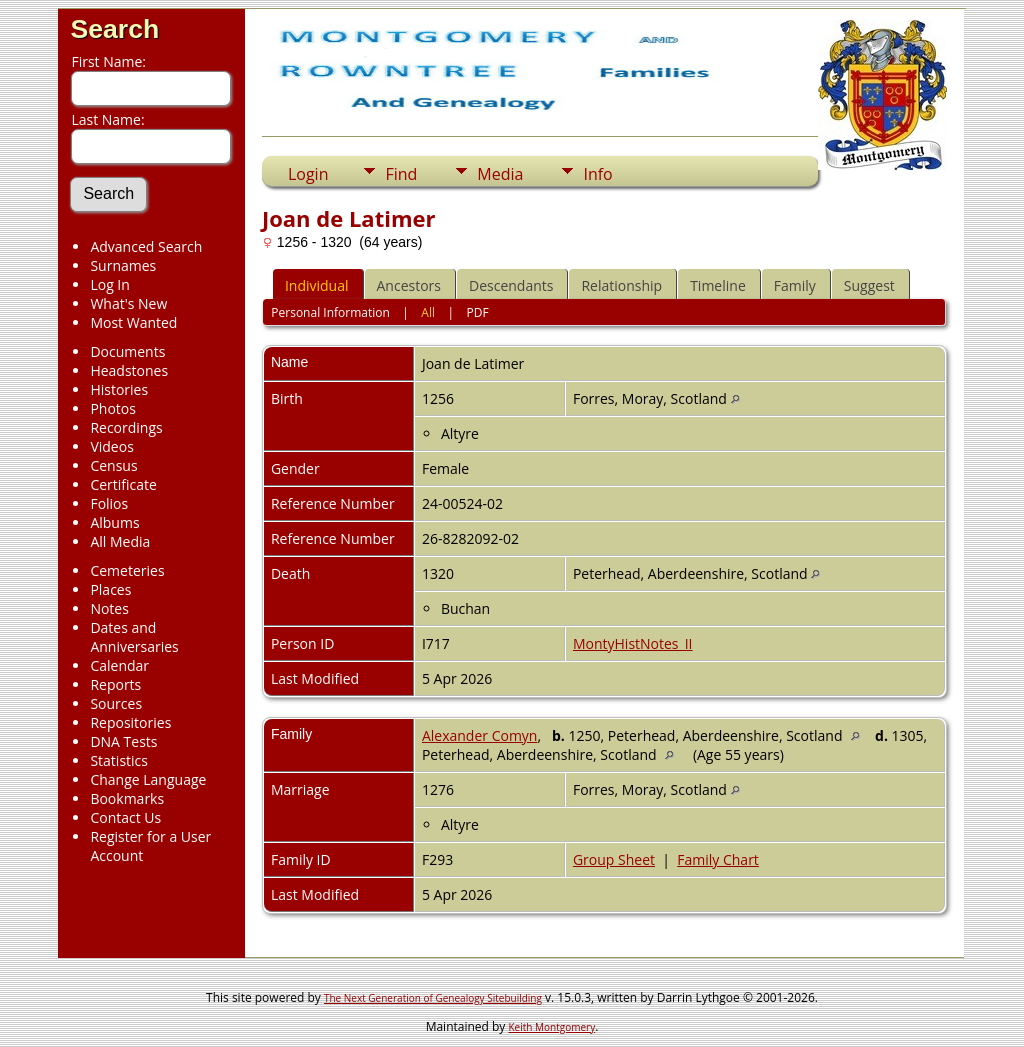 This screenshot has width=1024, height=1047. Describe the element at coordinates (115, 684) in the screenshot. I see `Reports` at that location.